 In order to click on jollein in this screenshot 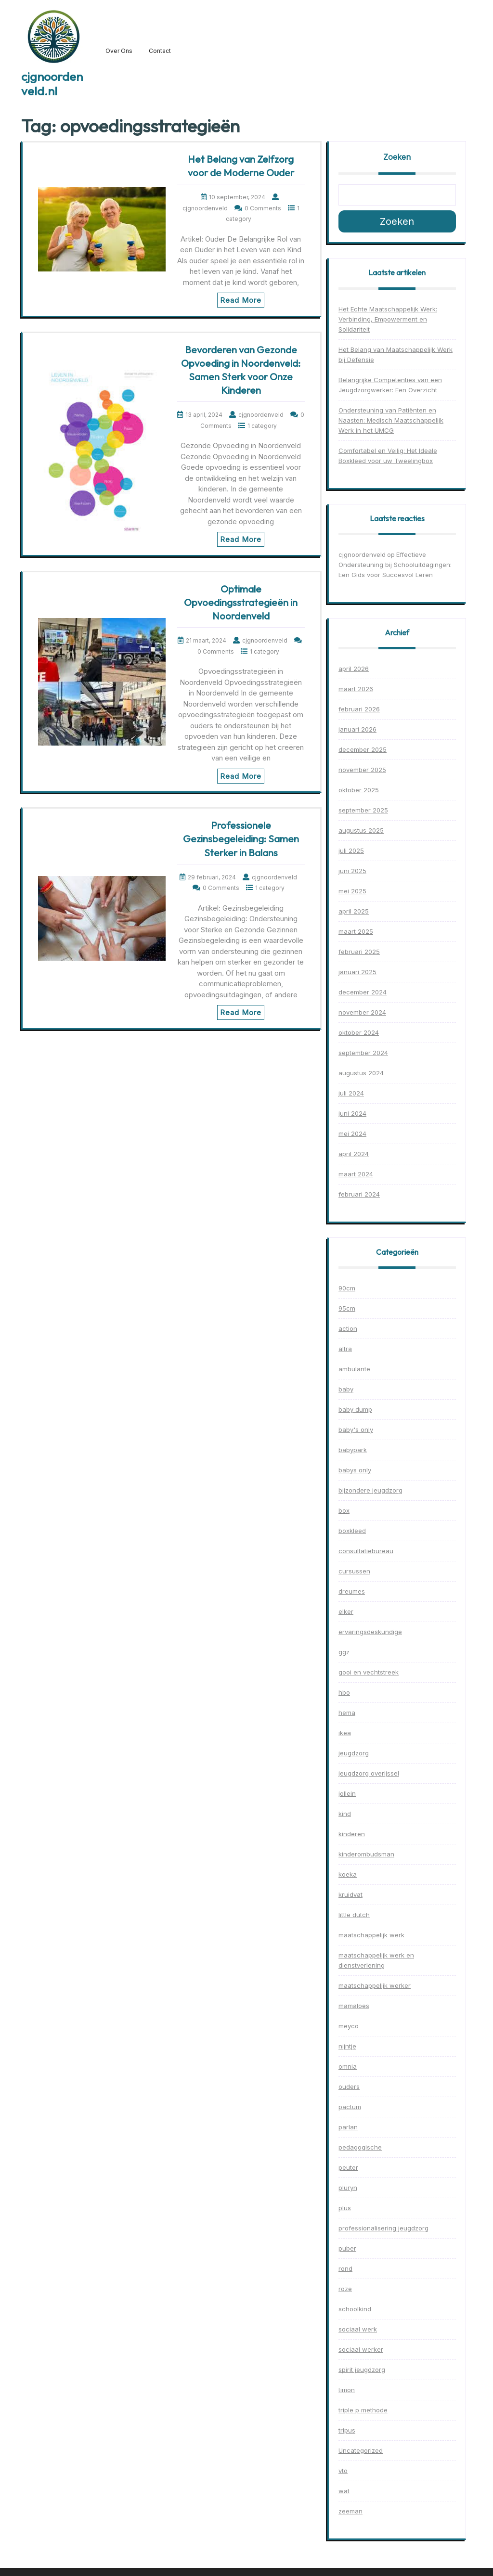, I will do `click(347, 1793)`.